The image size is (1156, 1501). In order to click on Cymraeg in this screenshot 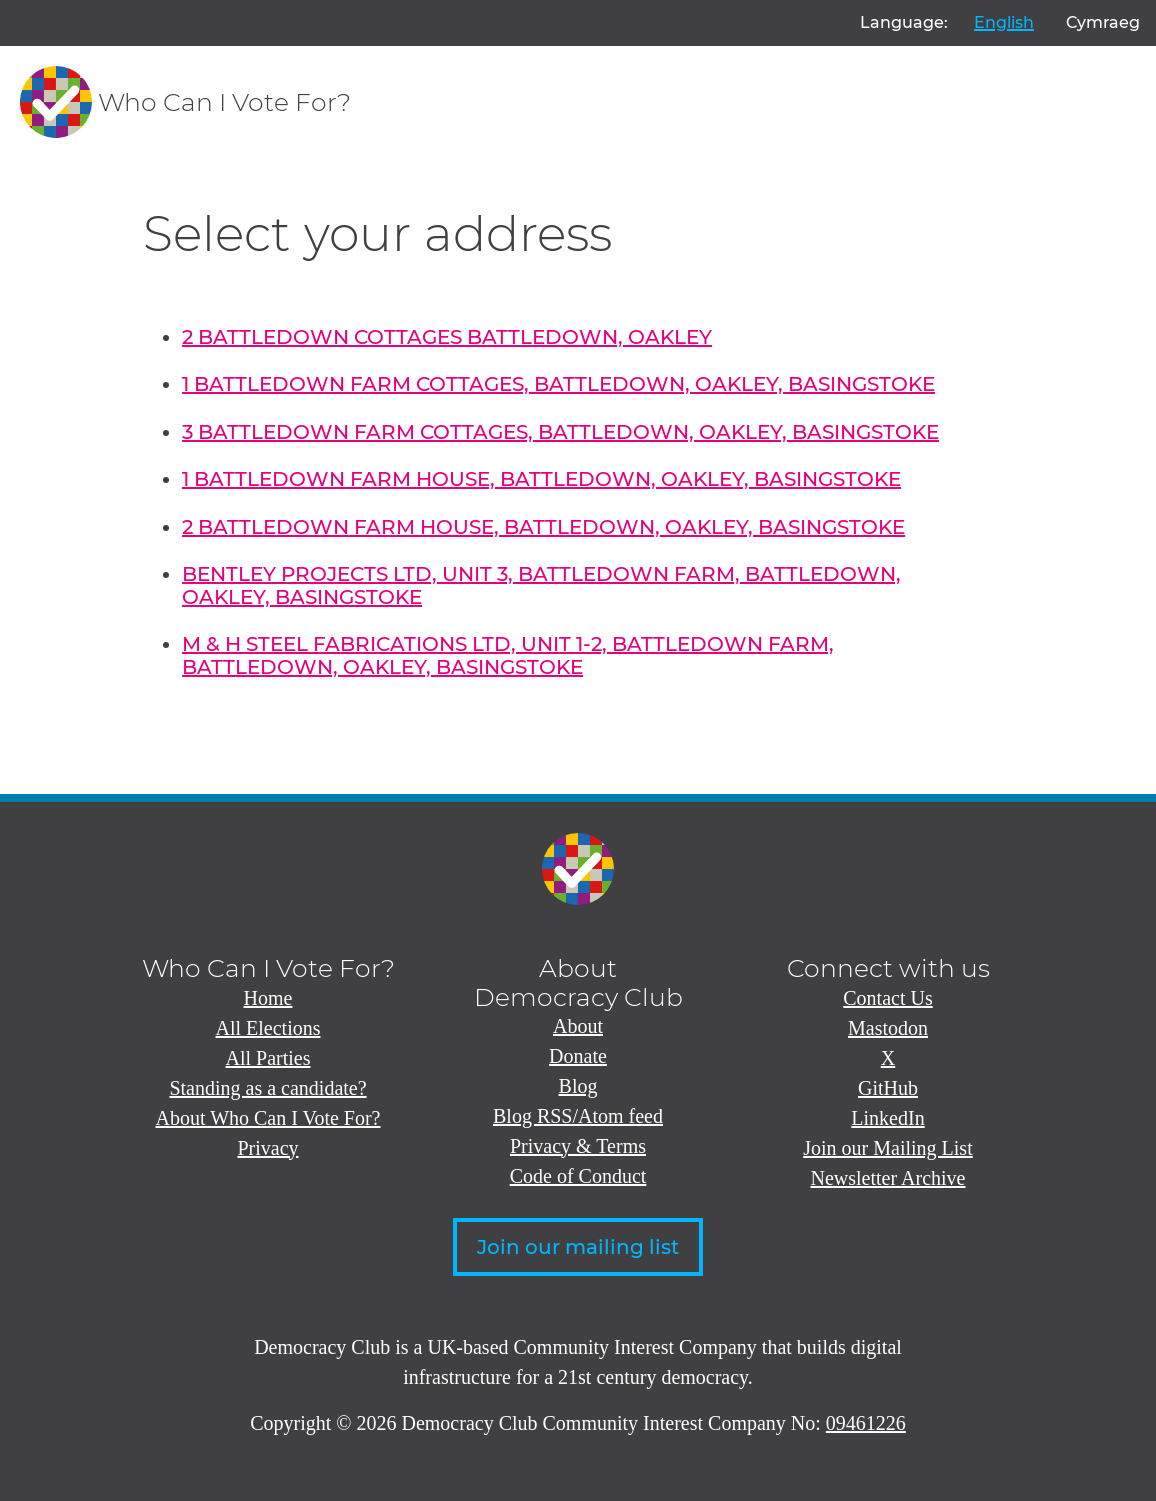, I will do `click(1103, 22)`.